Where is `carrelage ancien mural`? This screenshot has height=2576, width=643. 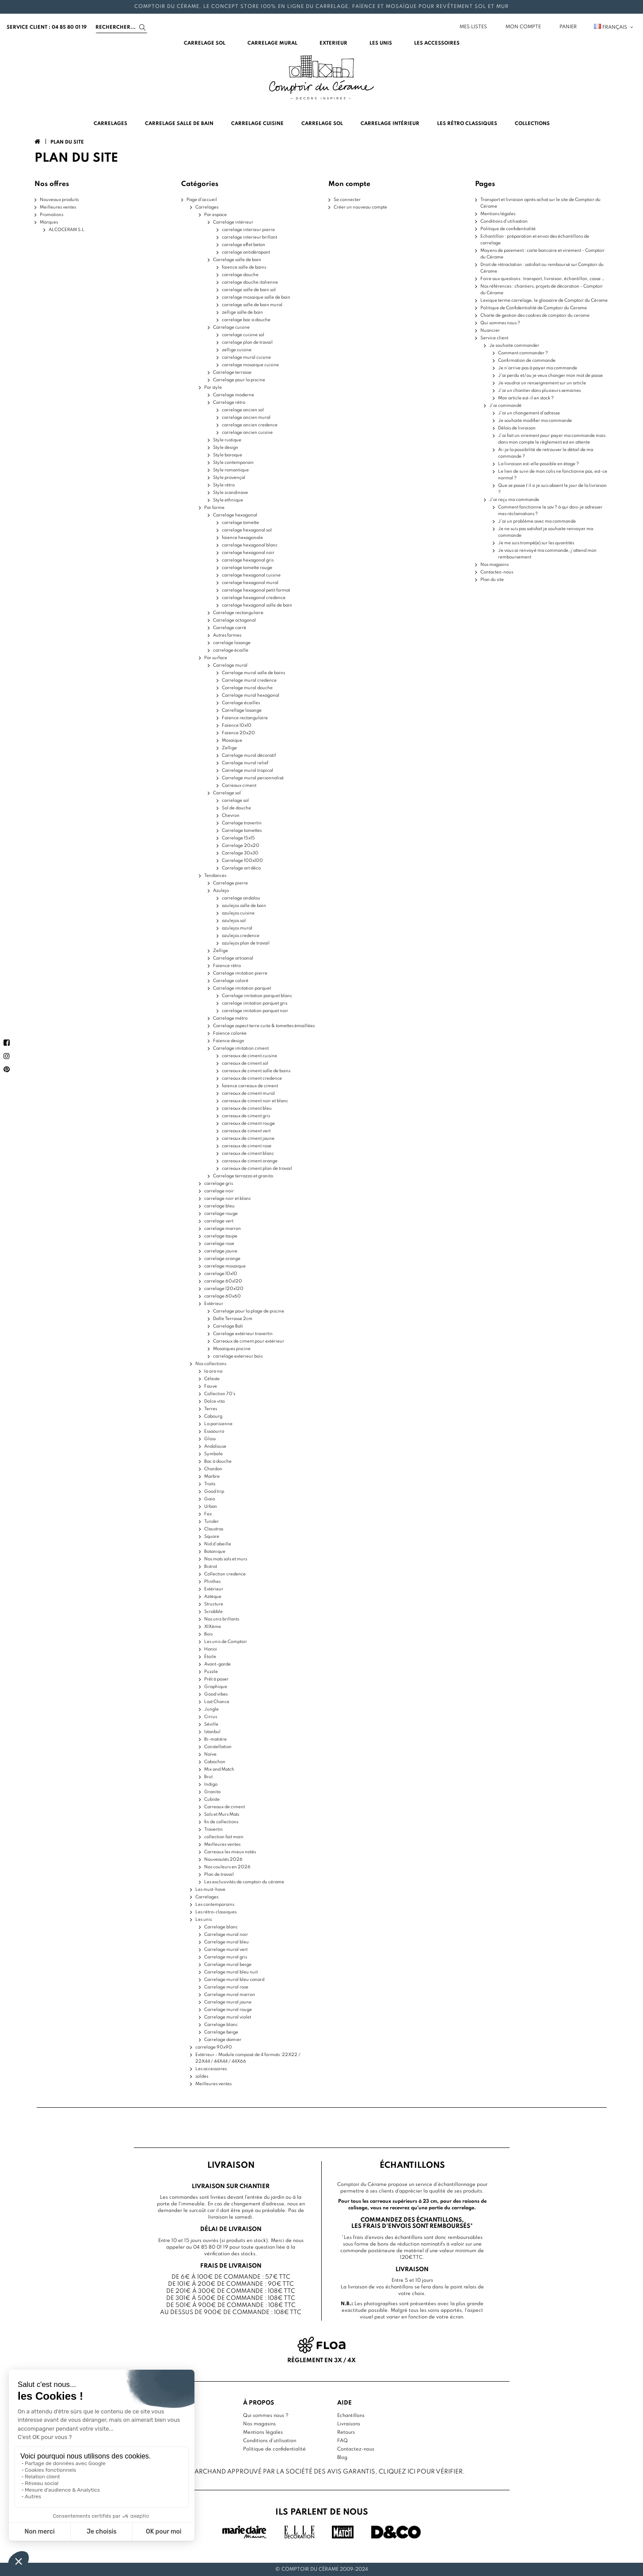 carrelage ancien mural is located at coordinates (246, 417).